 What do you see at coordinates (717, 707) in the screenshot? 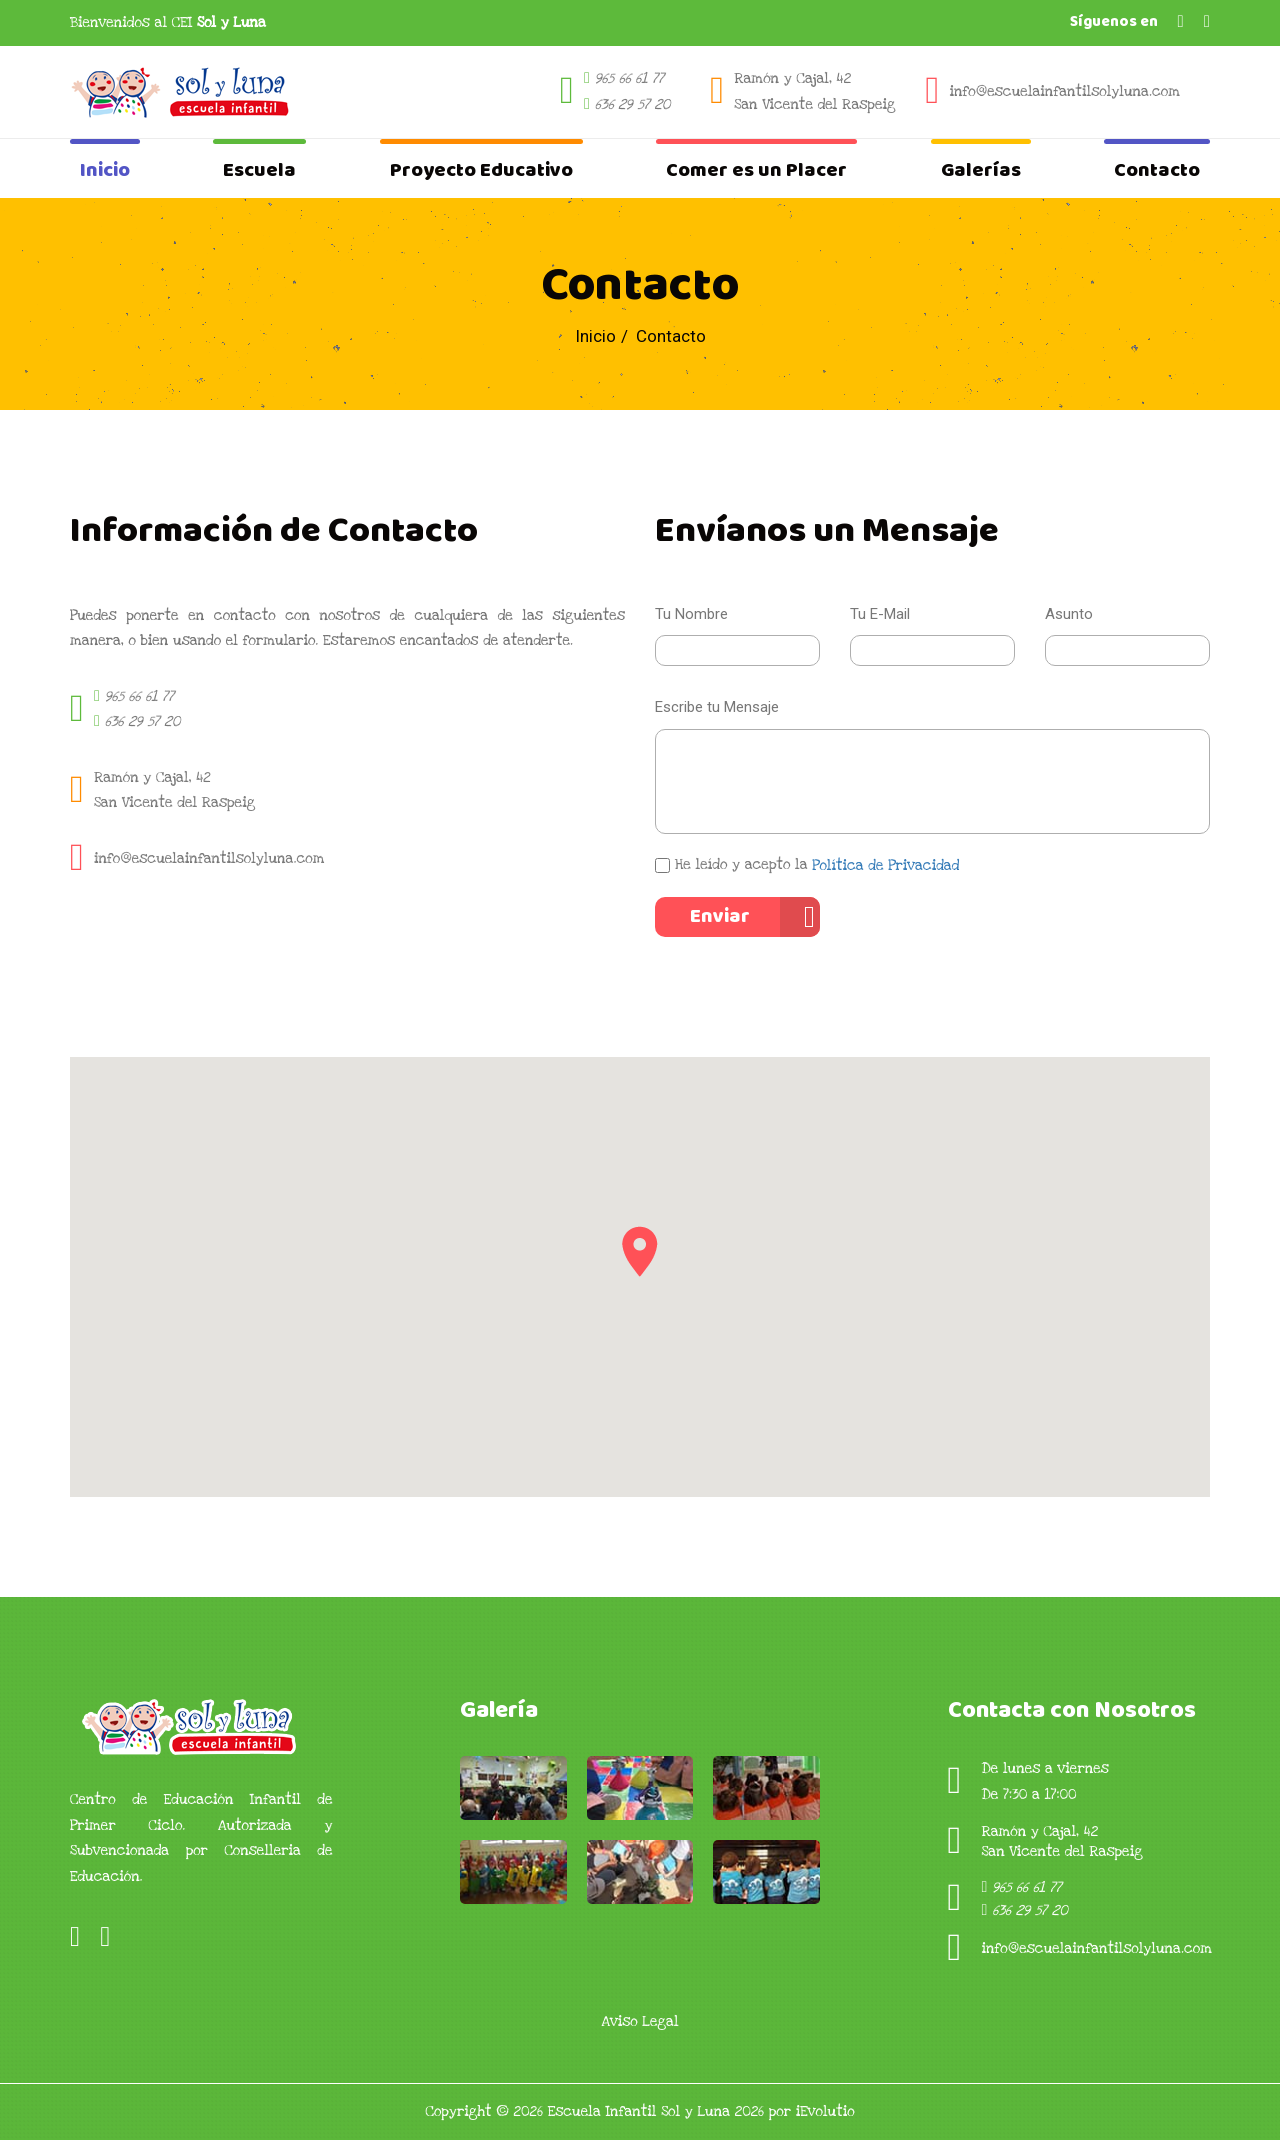
I see `Escribe tu Mensaje` at bounding box center [717, 707].